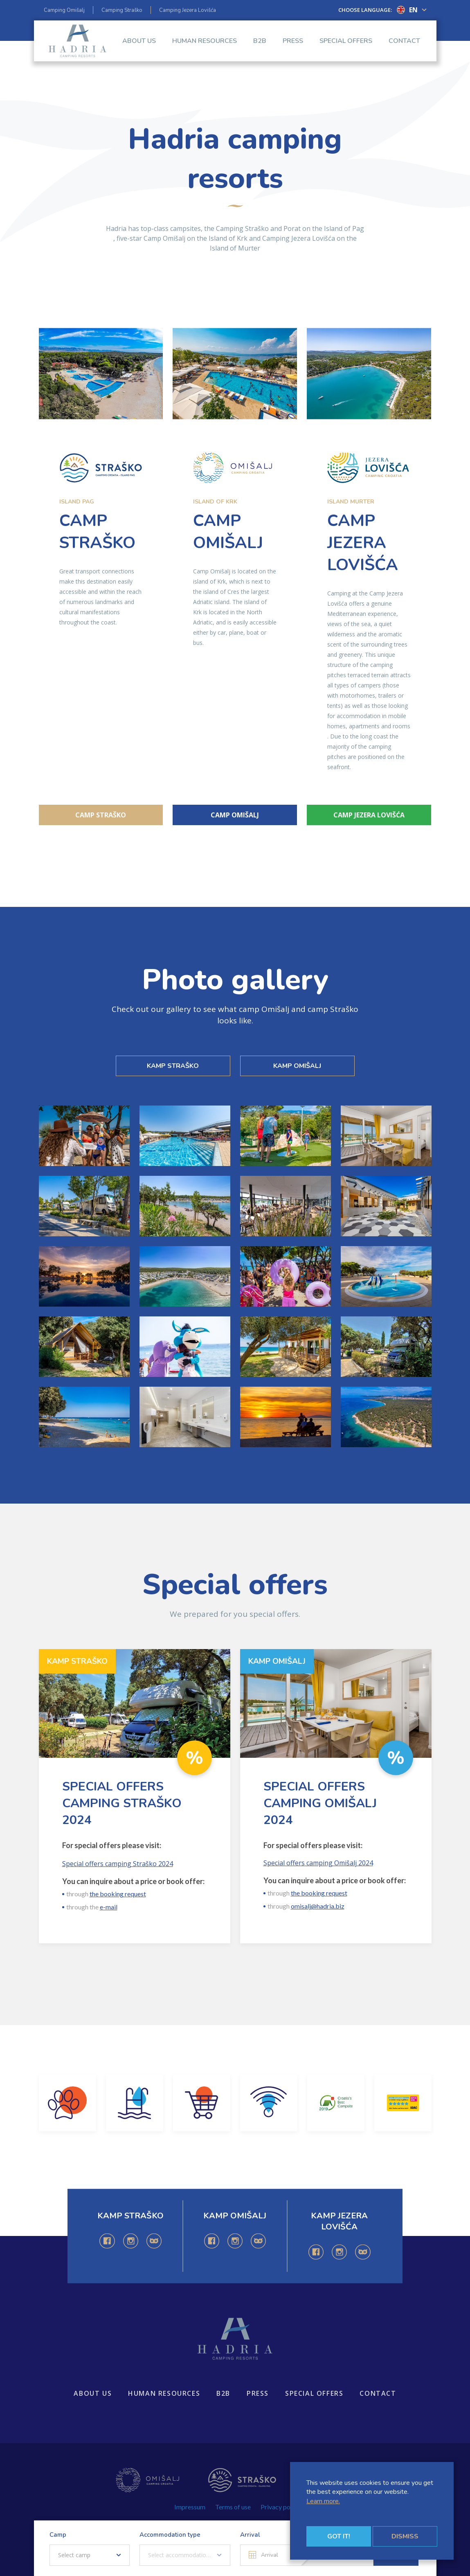  What do you see at coordinates (233, 2507) in the screenshot?
I see `Terms of use` at bounding box center [233, 2507].